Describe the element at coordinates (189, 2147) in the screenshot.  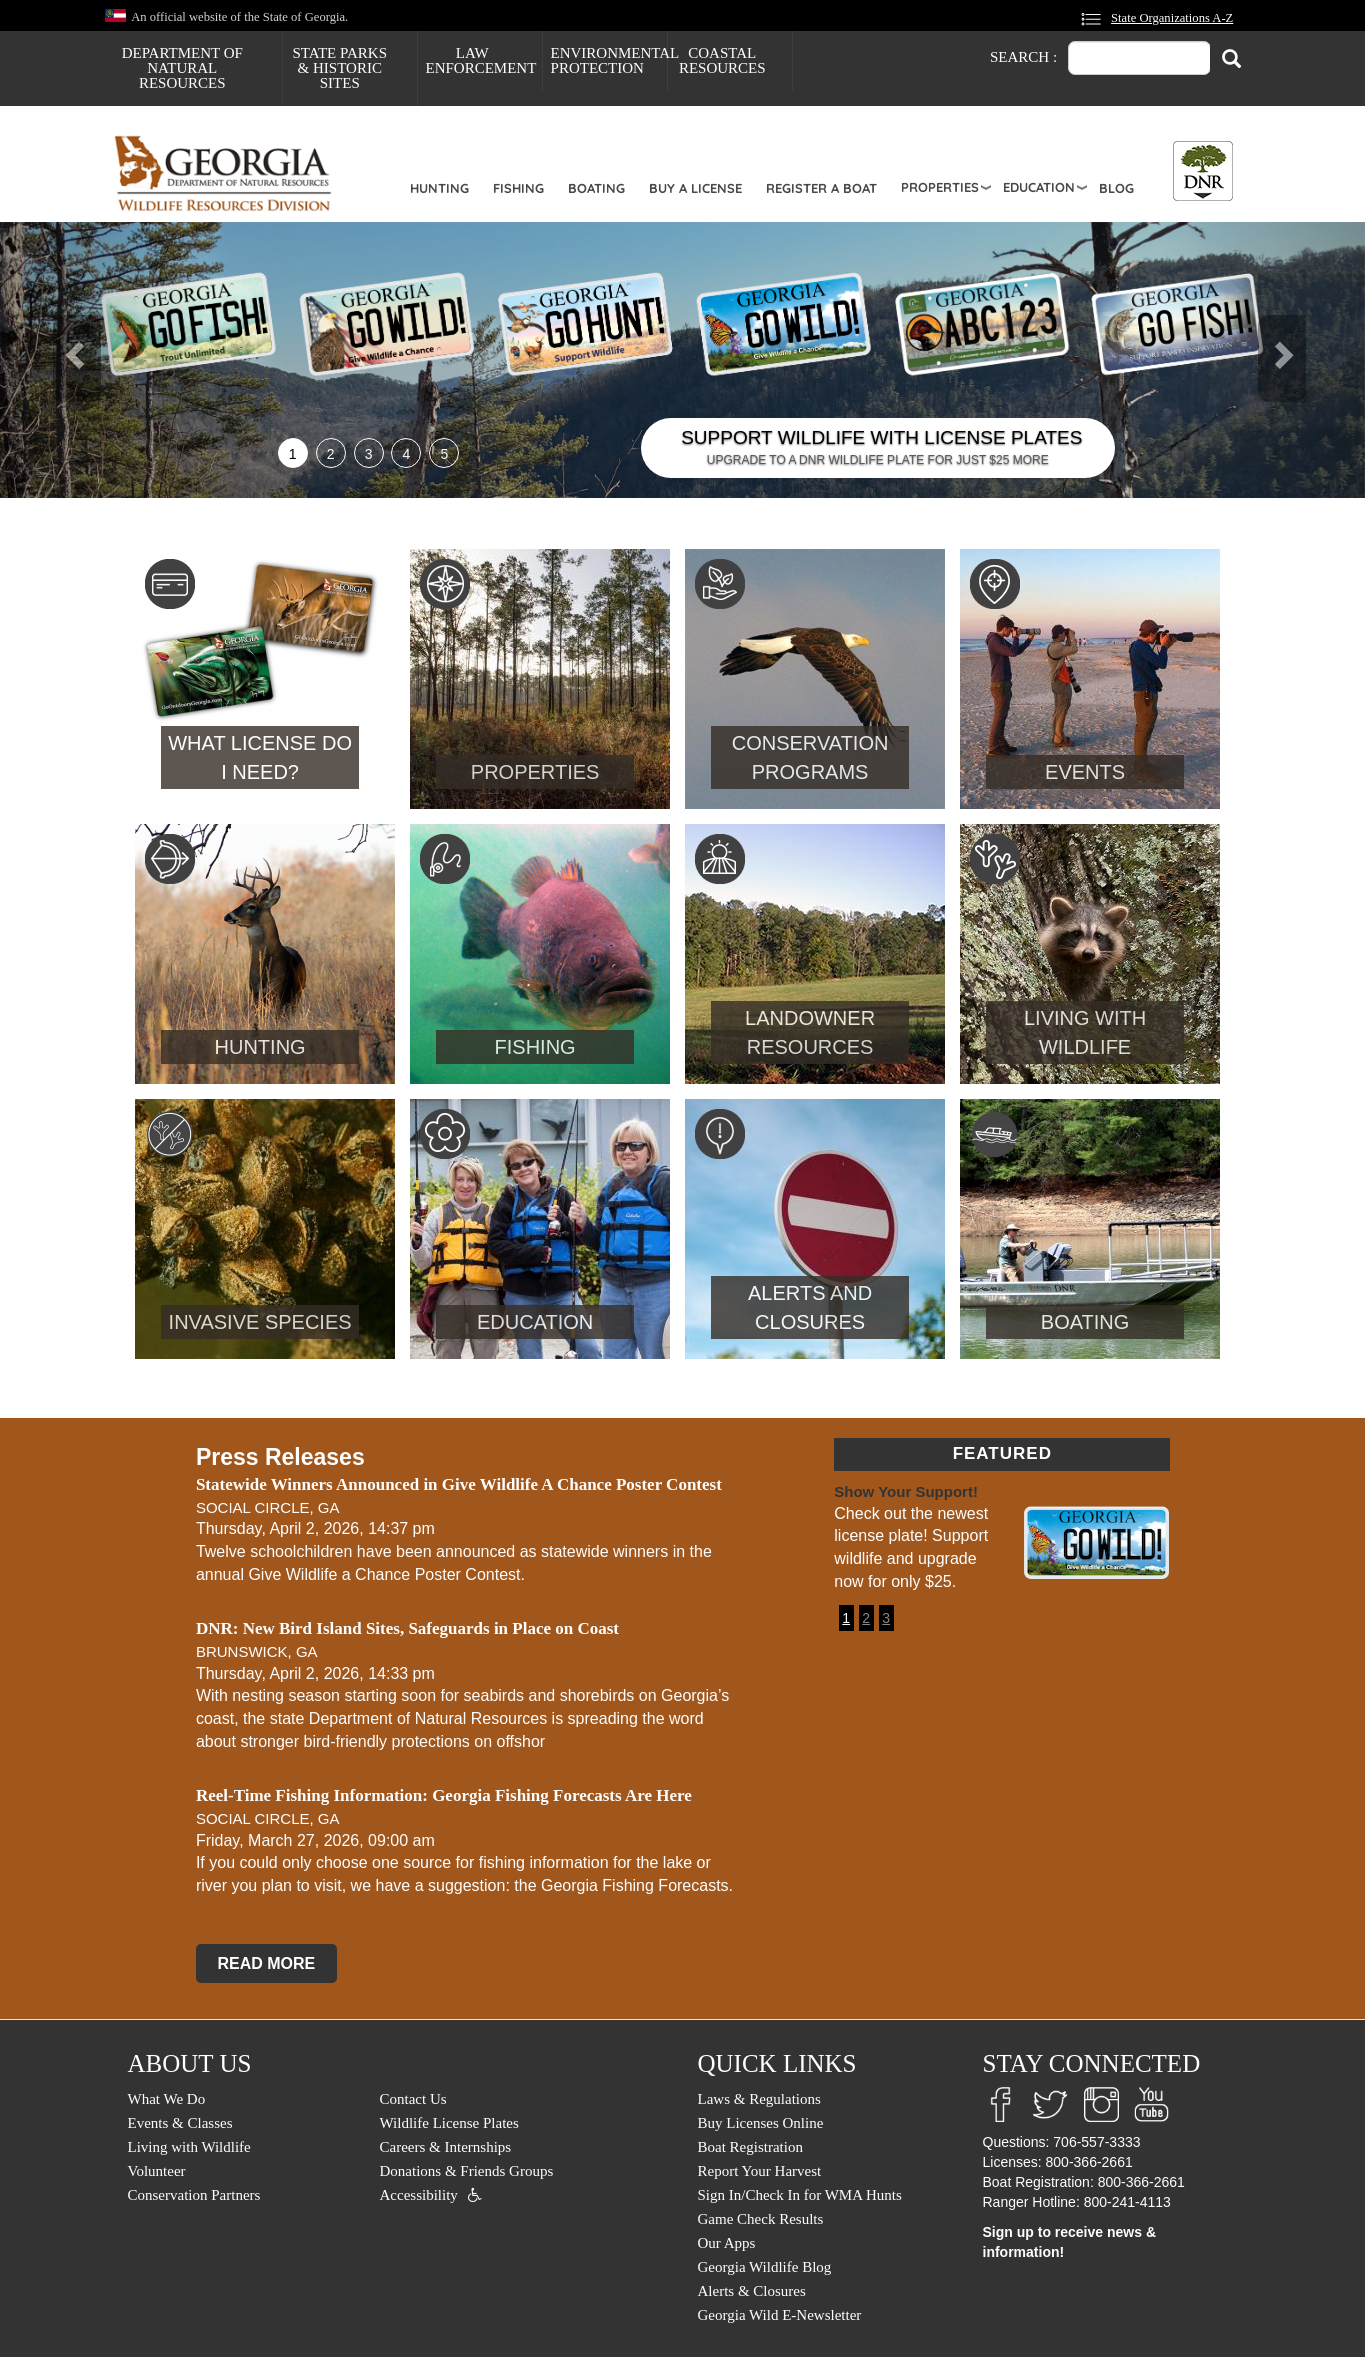
I see `Living with Wildlife [menuitem]` at that location.